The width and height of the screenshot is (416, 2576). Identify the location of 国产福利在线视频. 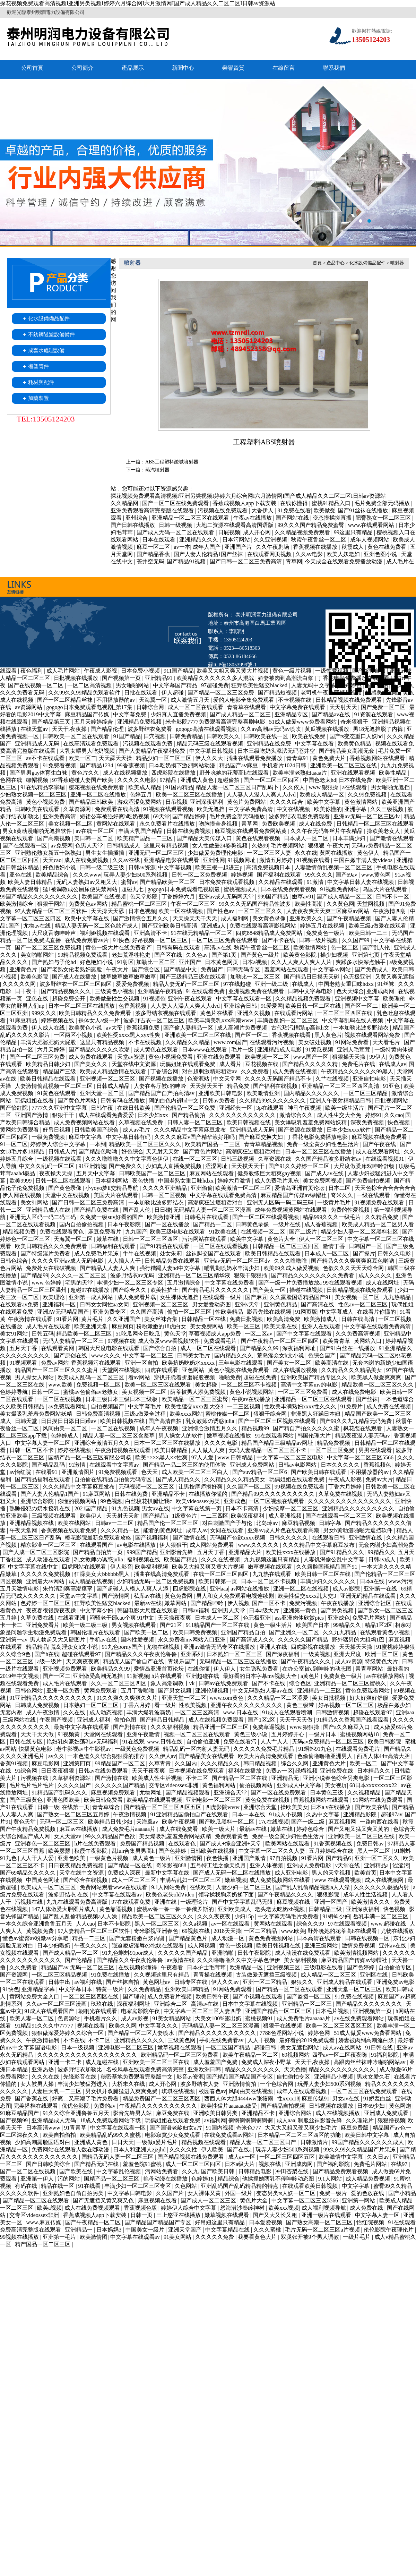
(276, 1086).